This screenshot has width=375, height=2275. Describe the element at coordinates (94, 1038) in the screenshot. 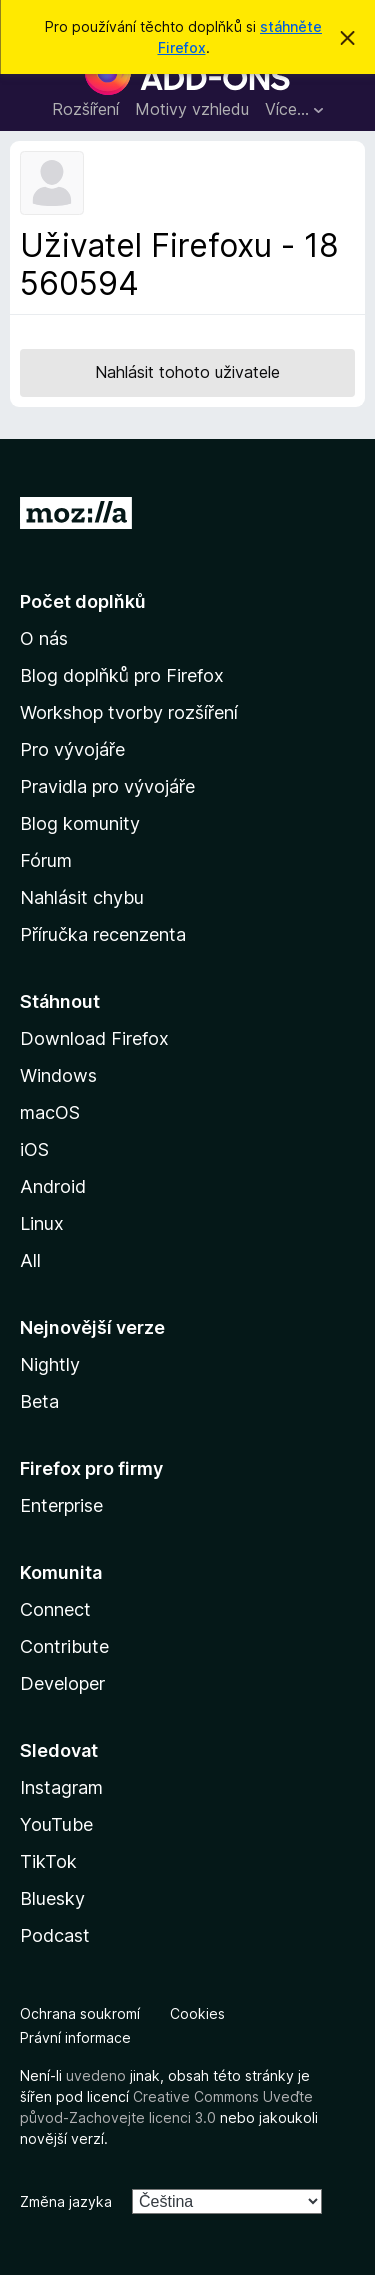

I see `Download Firefox` at that location.